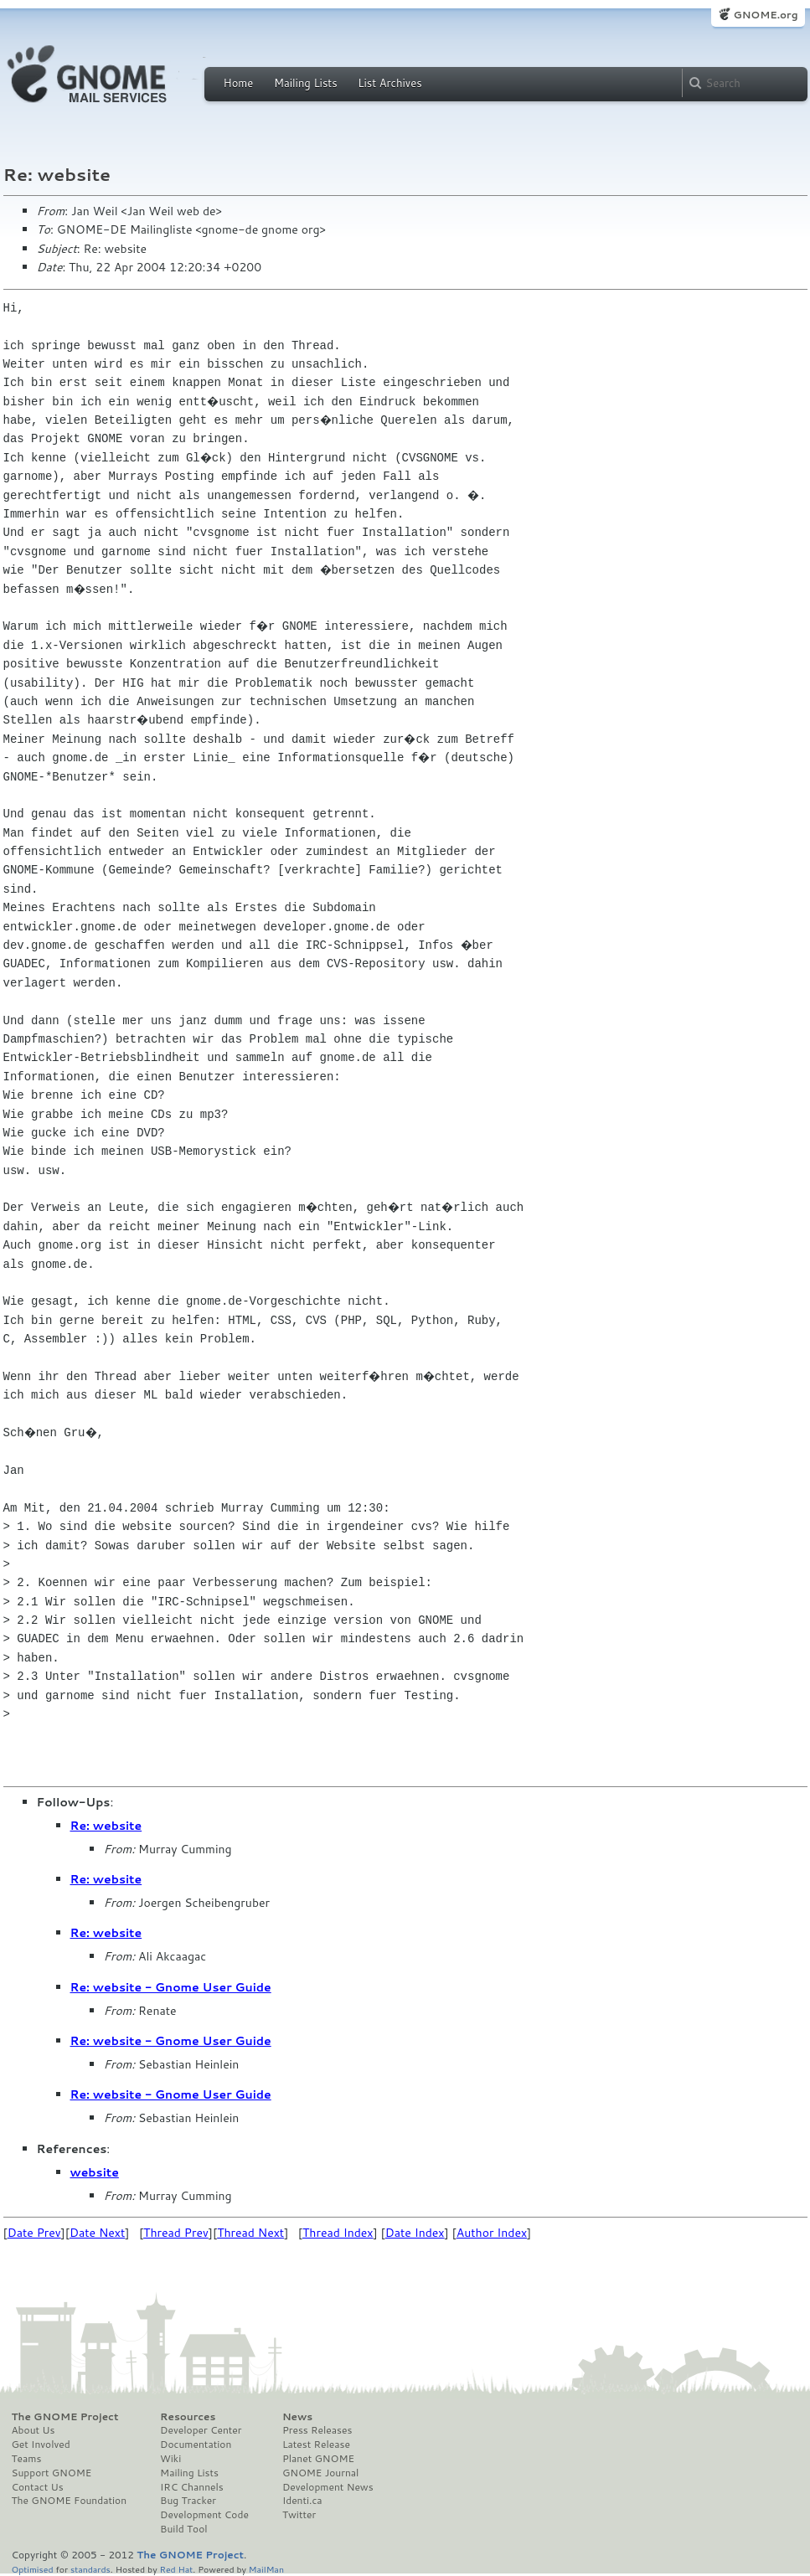  What do you see at coordinates (297, 2417) in the screenshot?
I see `News` at bounding box center [297, 2417].